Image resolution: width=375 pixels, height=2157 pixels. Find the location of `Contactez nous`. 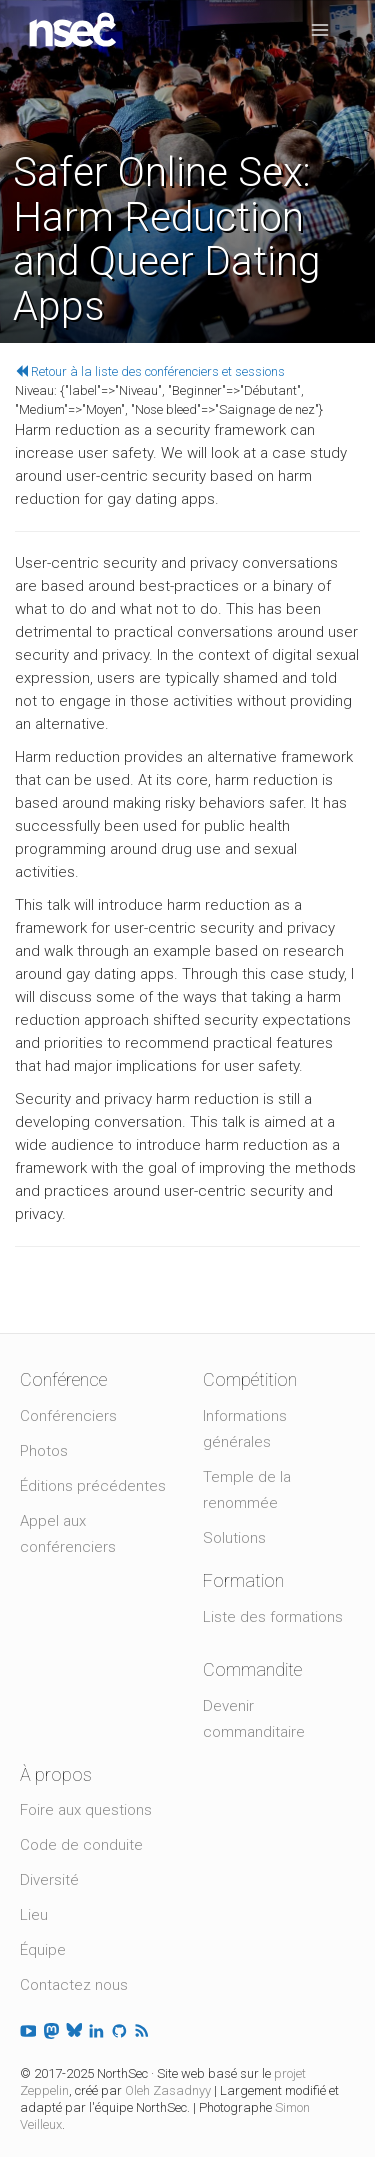

Contactez nous is located at coordinates (74, 1985).